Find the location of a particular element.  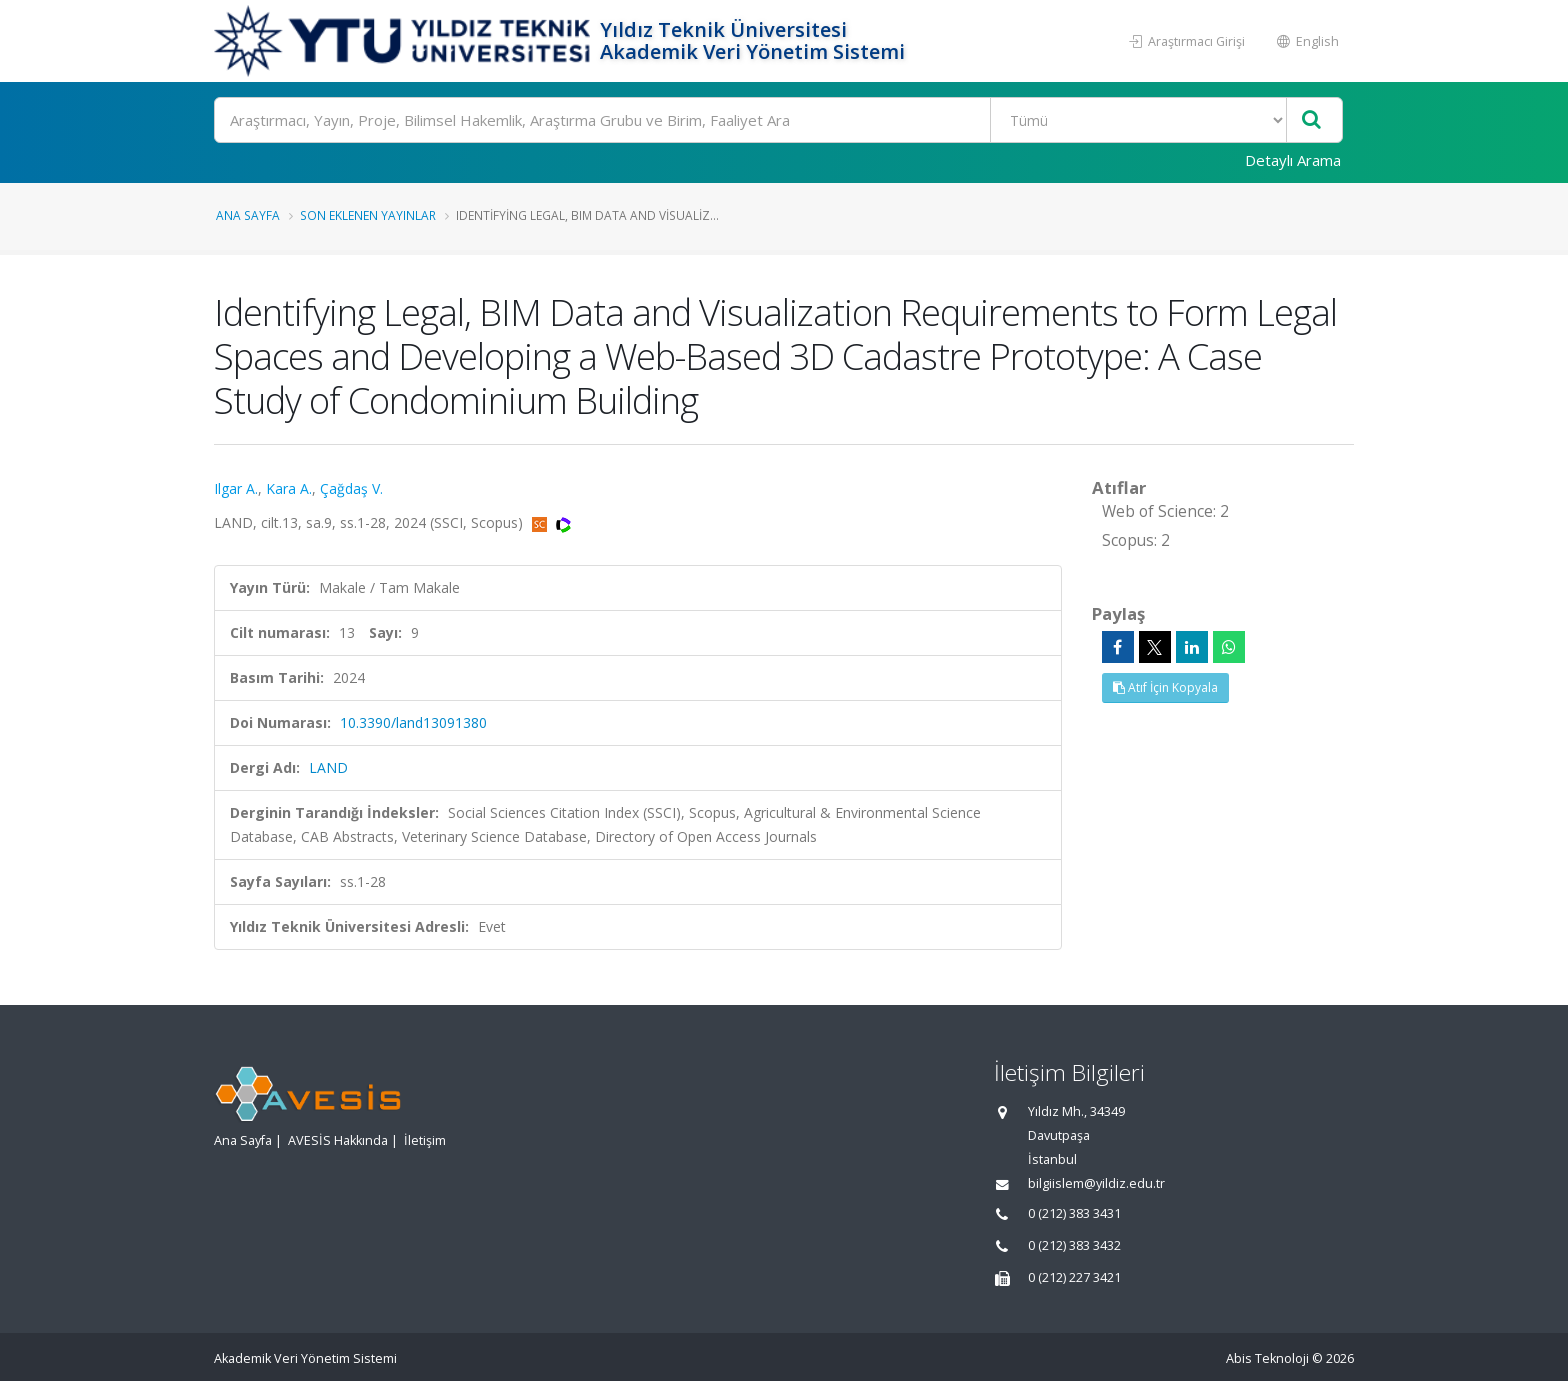

Detaylı Arama is located at coordinates (1293, 160).